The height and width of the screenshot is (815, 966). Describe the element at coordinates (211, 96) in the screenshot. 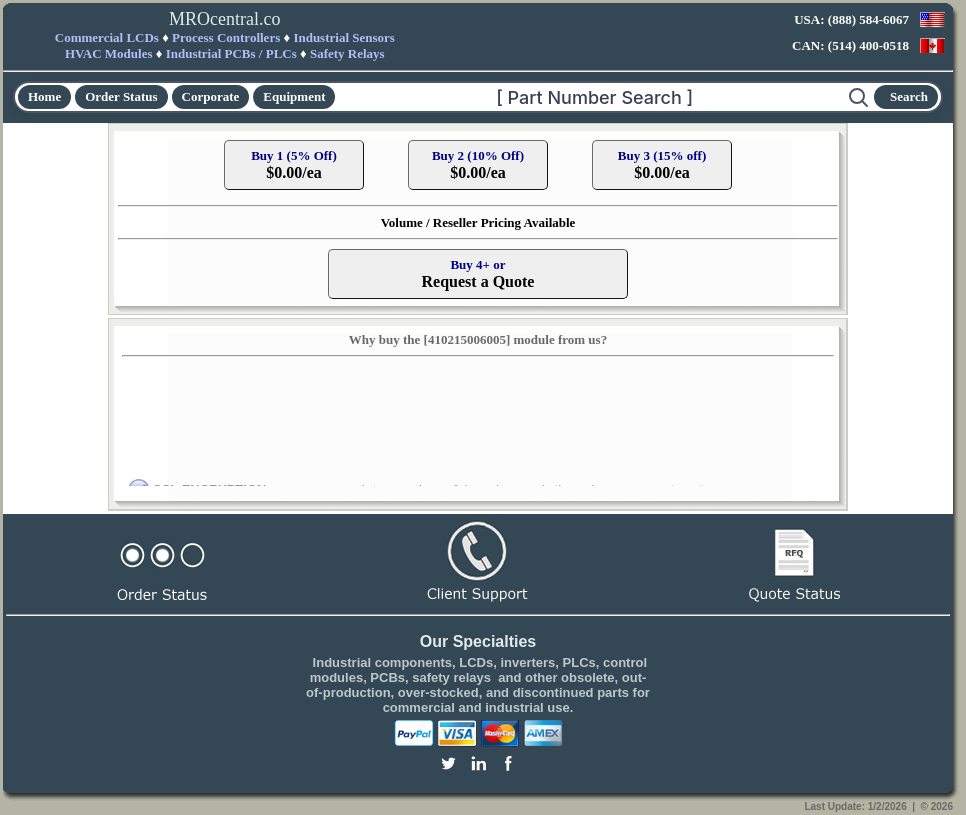

I see `Corporate` at that location.